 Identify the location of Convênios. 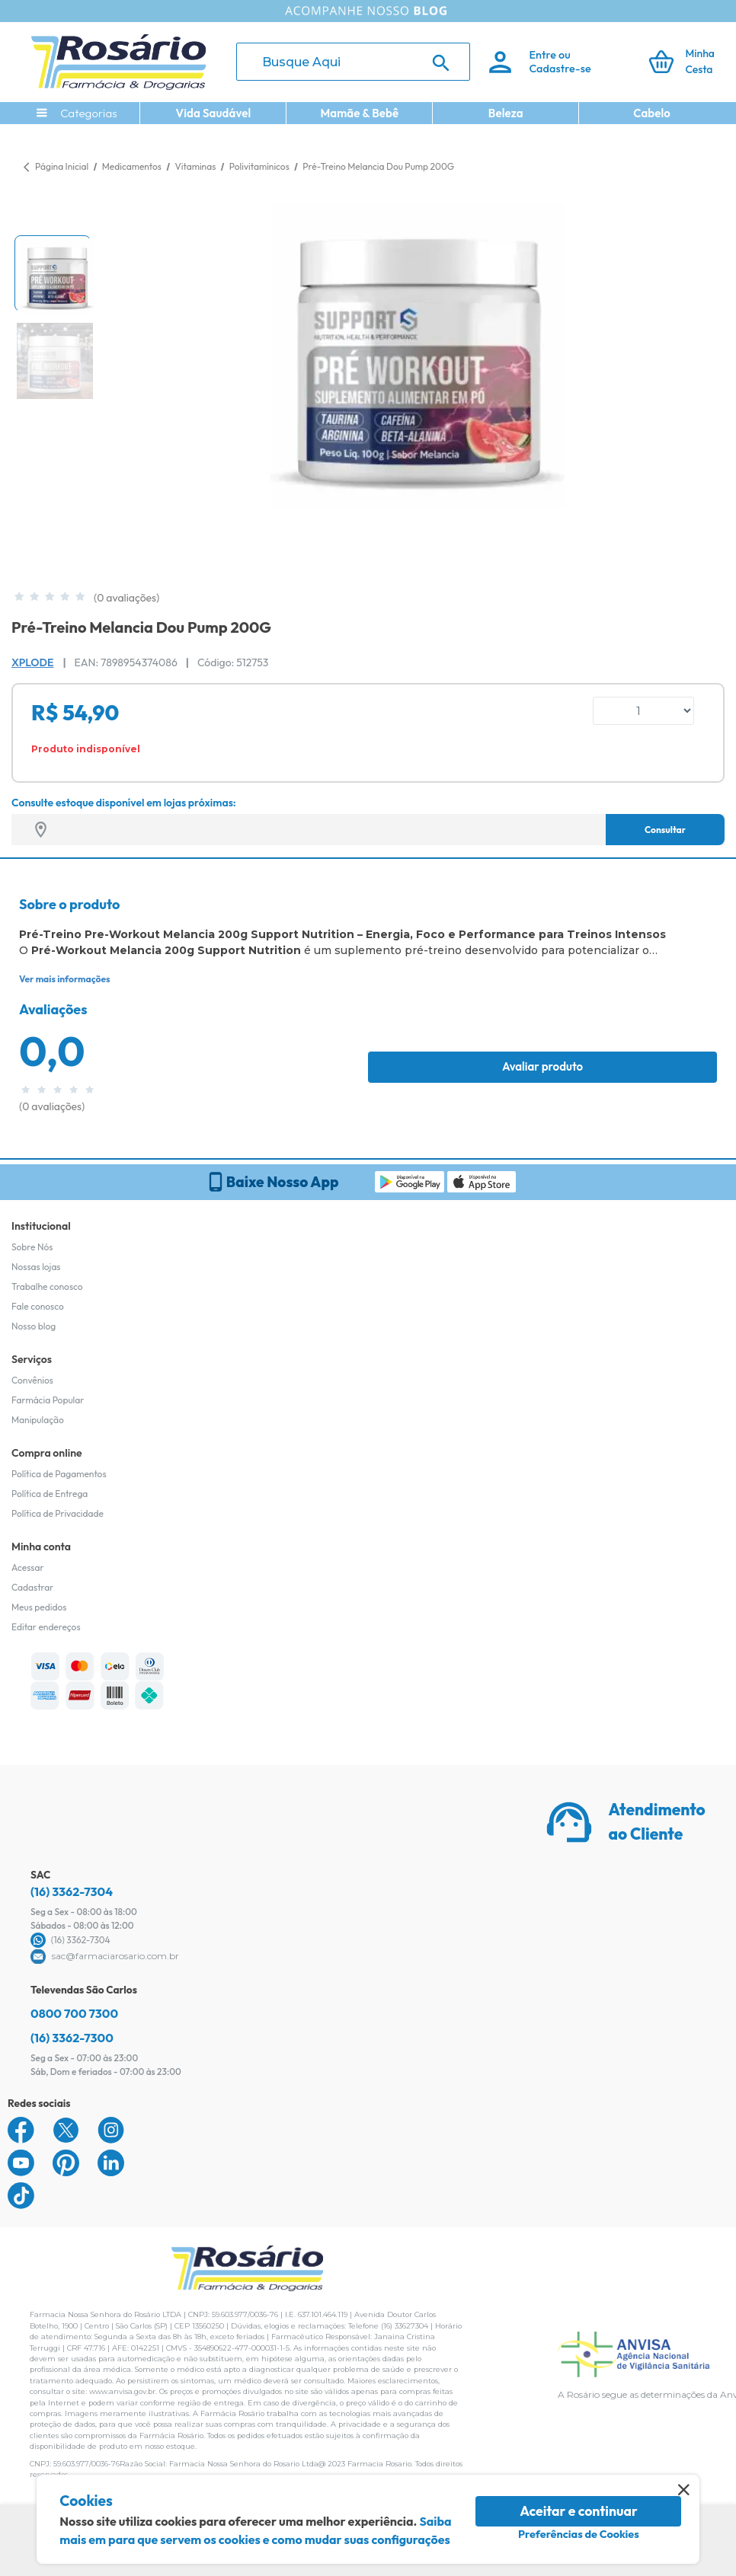
(32, 1380).